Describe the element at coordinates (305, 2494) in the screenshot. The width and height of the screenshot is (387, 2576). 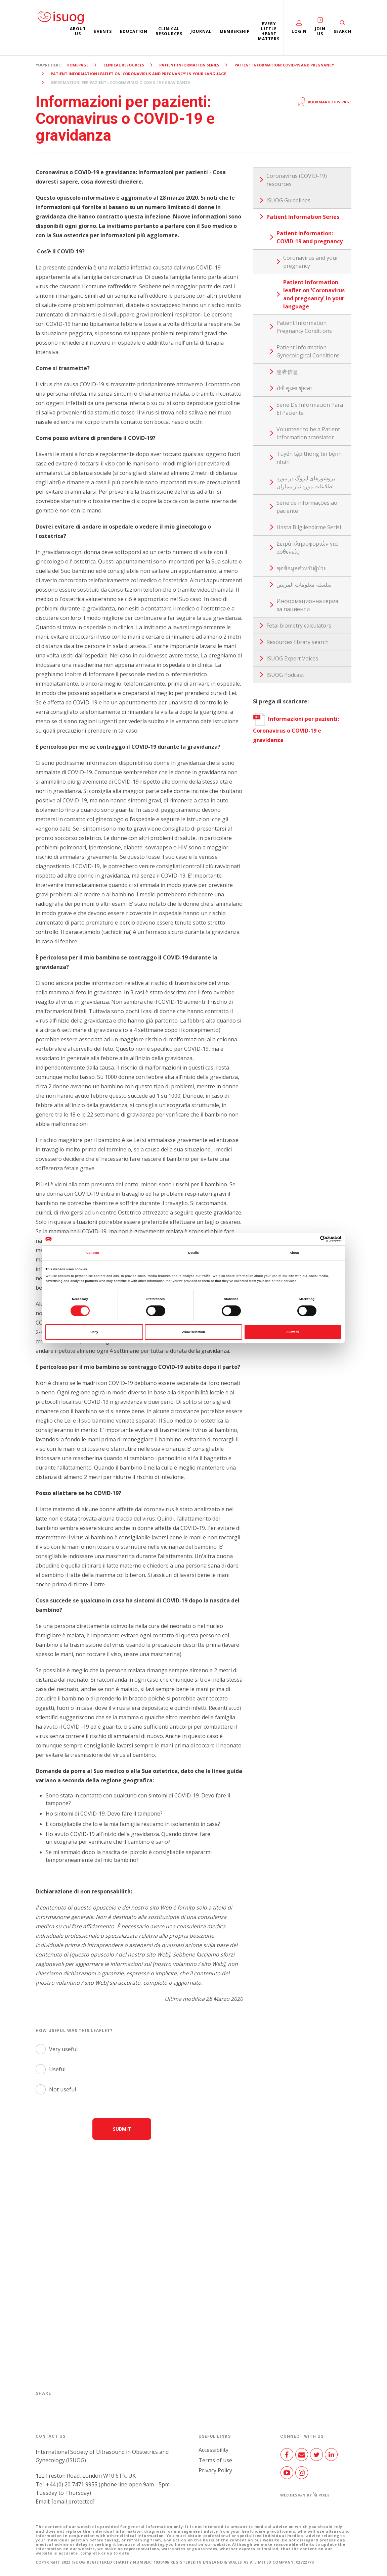
I see `Web design by Pixl8` at that location.